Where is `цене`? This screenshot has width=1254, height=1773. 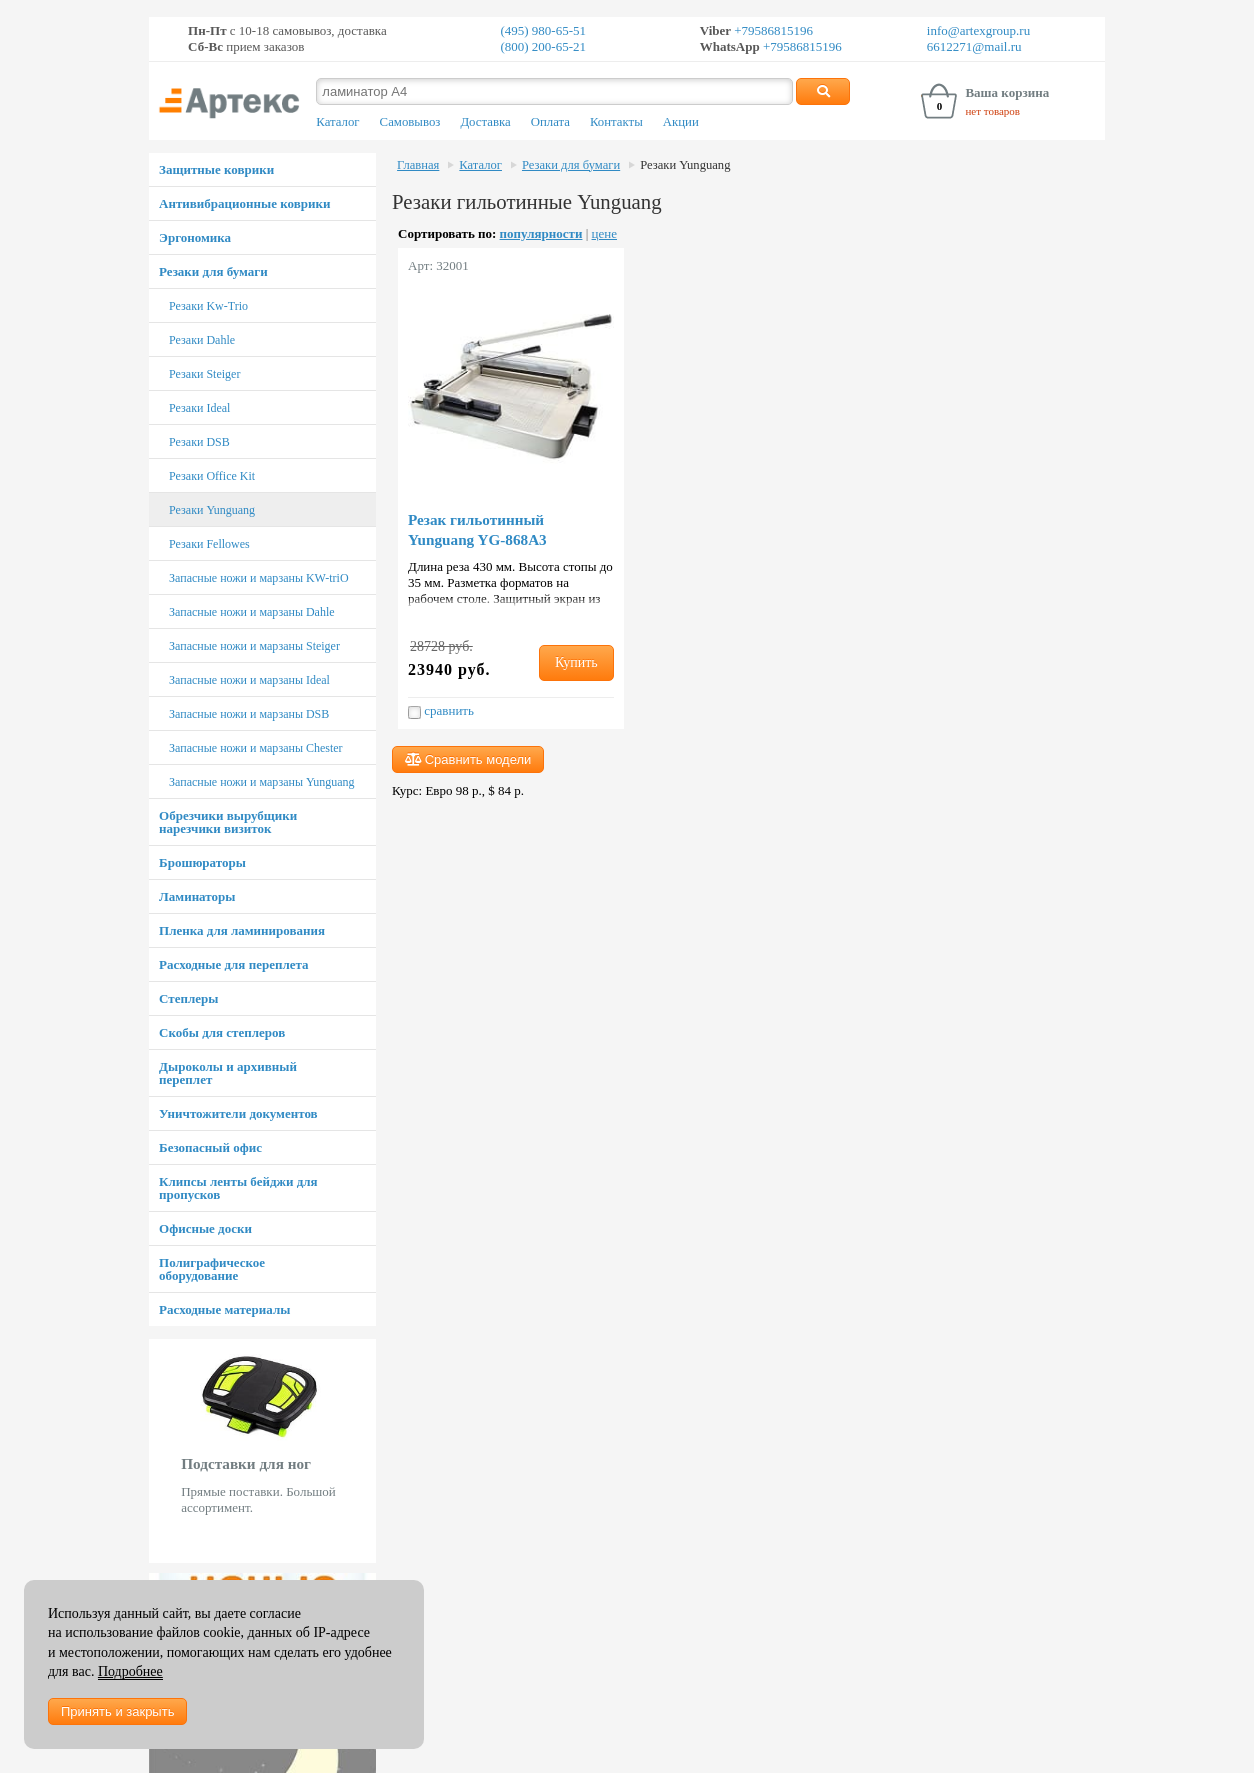
цене is located at coordinates (604, 233).